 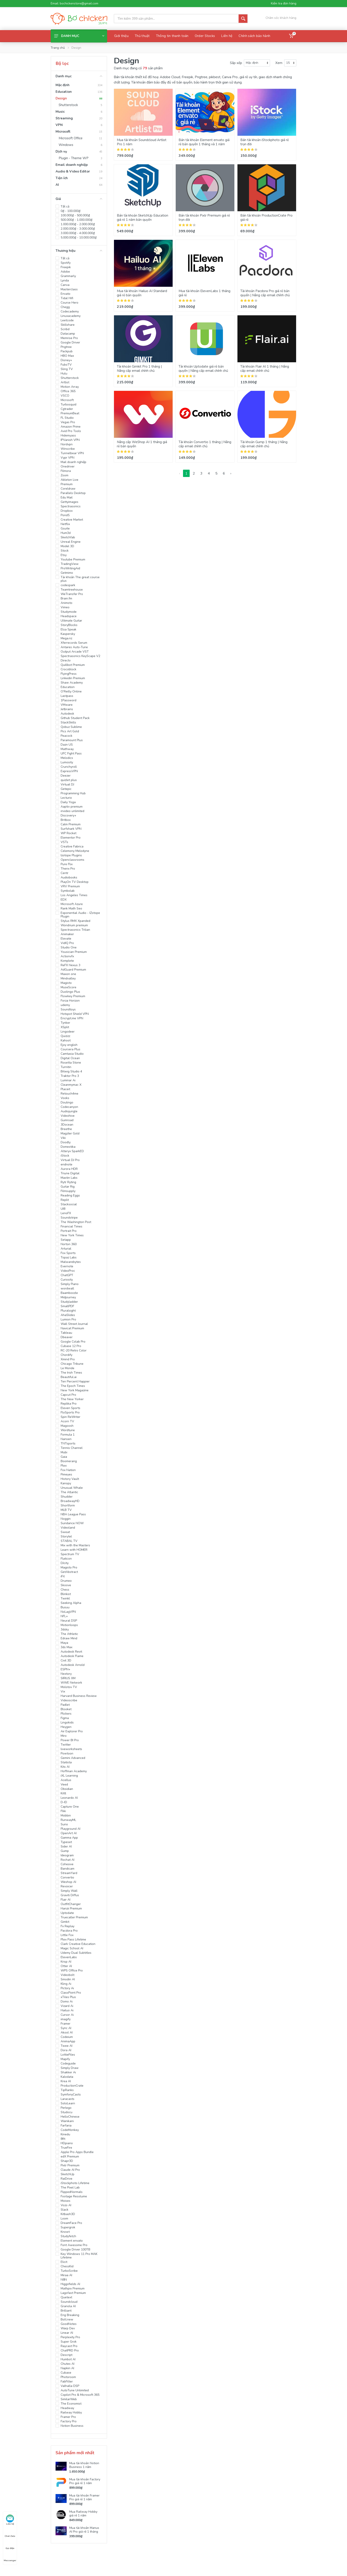 What do you see at coordinates (84, 2530) in the screenshot?
I see `Mua tài khoản Manus AI Pro giá rẻ 1 tháng` at bounding box center [84, 2530].